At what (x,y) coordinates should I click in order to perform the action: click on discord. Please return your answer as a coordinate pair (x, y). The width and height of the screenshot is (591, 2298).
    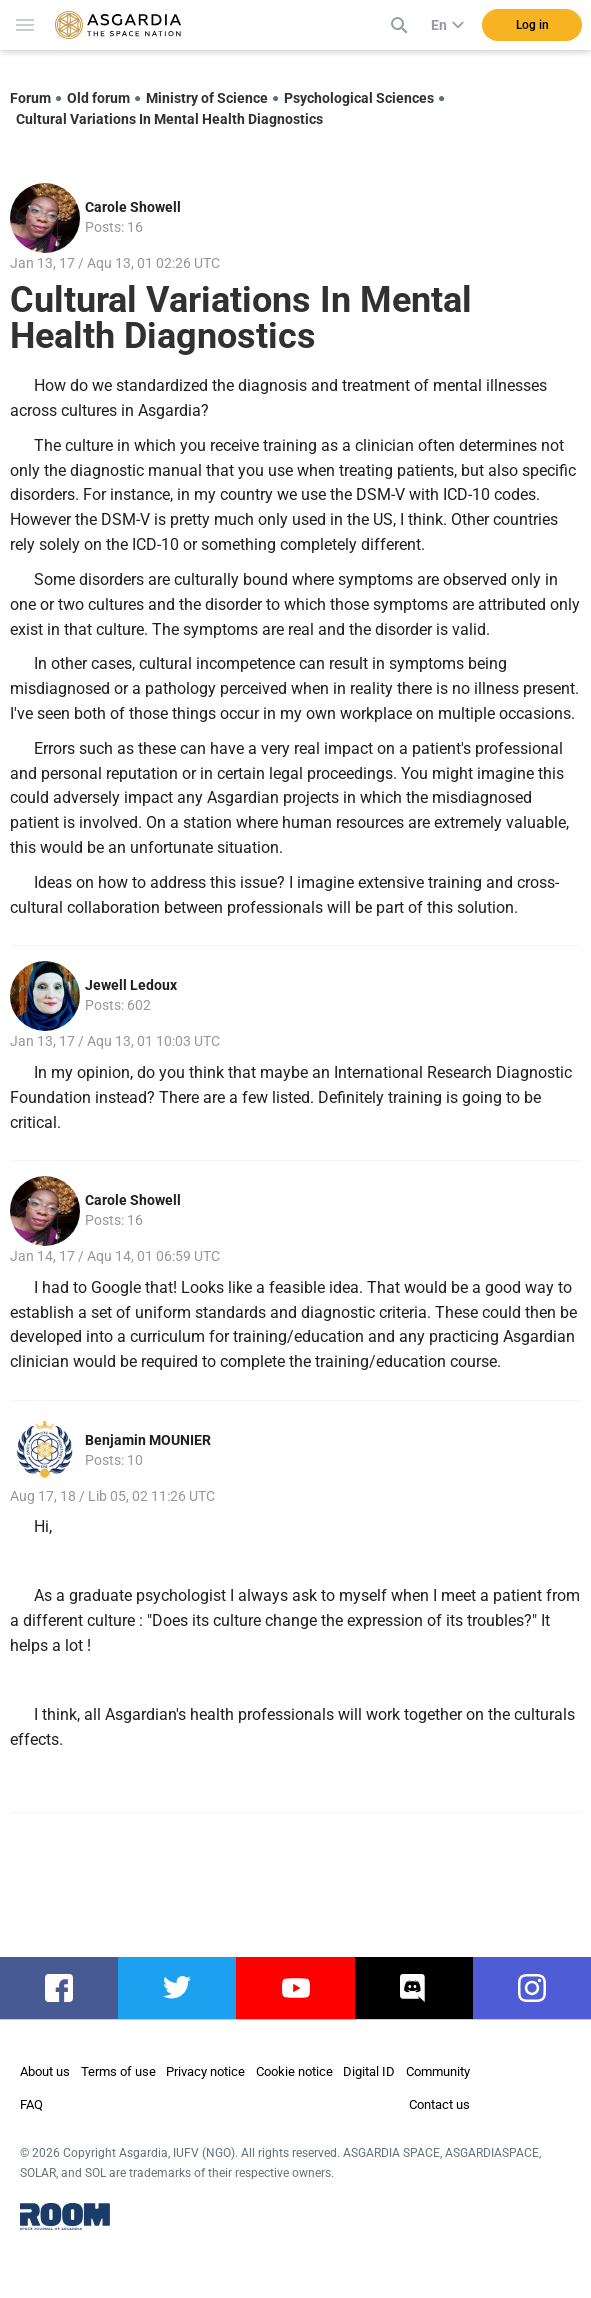
    Looking at the image, I should click on (413, 1988).